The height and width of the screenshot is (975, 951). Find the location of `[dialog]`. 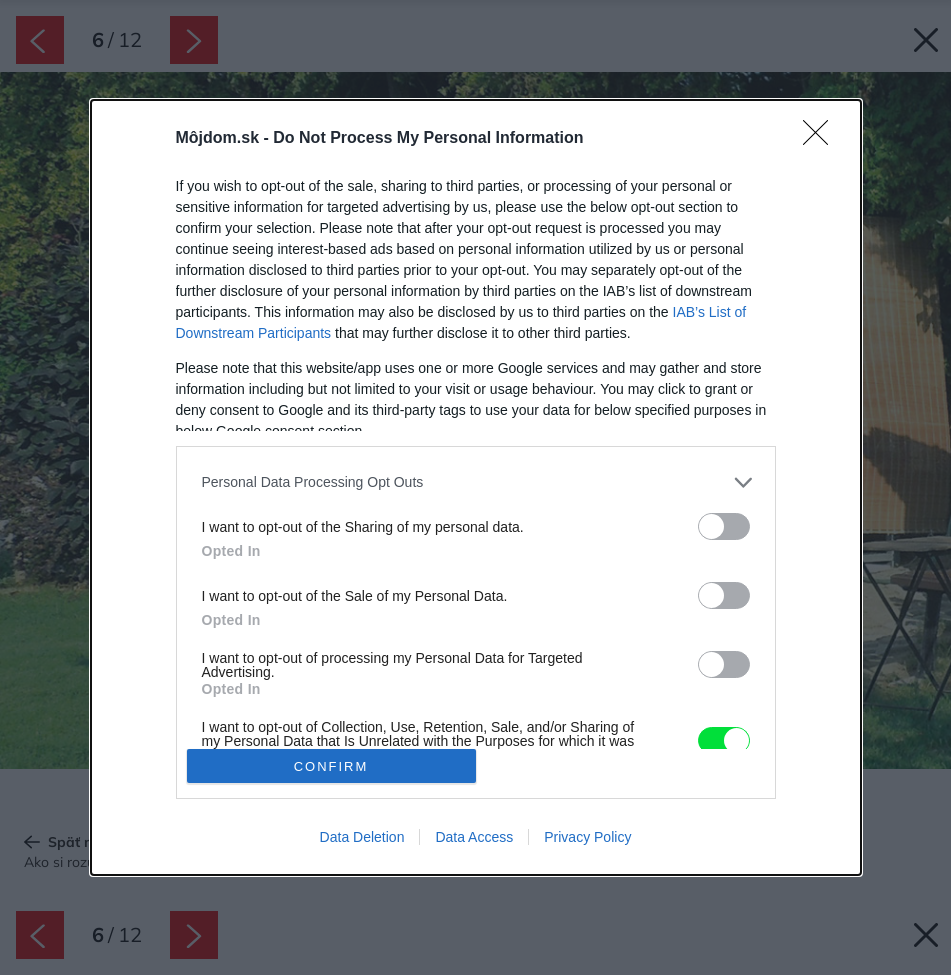

[dialog] is located at coordinates (476, 488).